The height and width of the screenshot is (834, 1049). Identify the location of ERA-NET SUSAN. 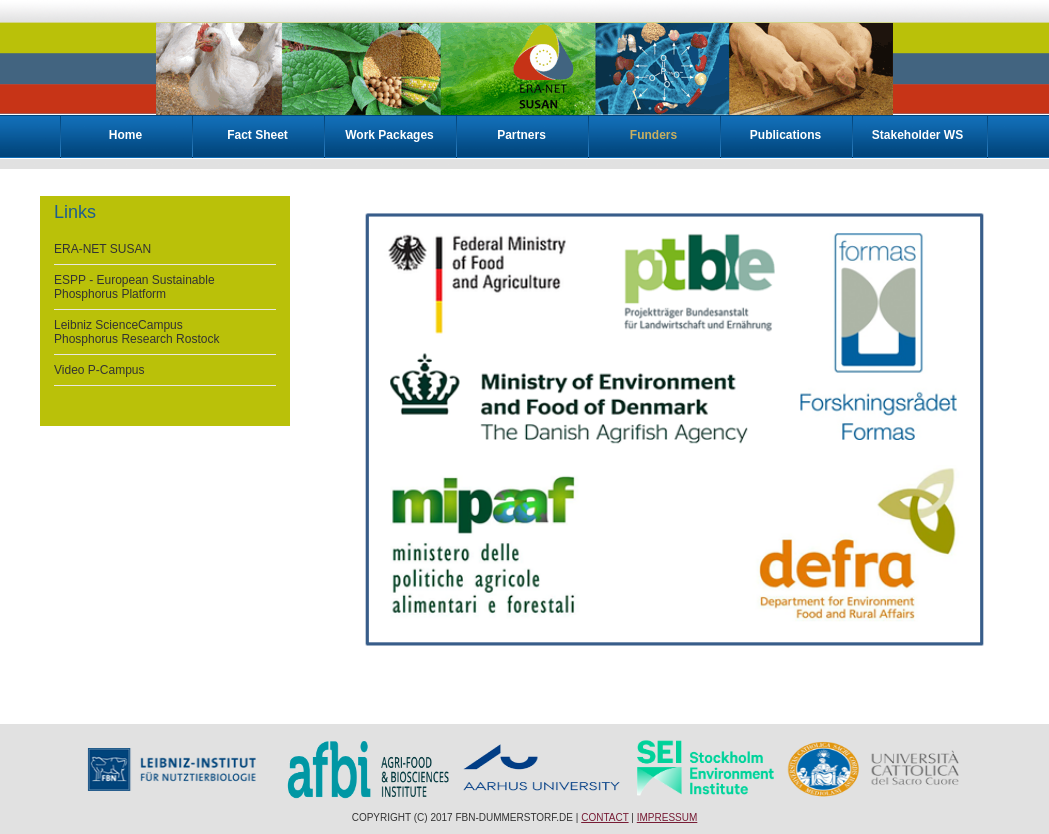
(102, 249).